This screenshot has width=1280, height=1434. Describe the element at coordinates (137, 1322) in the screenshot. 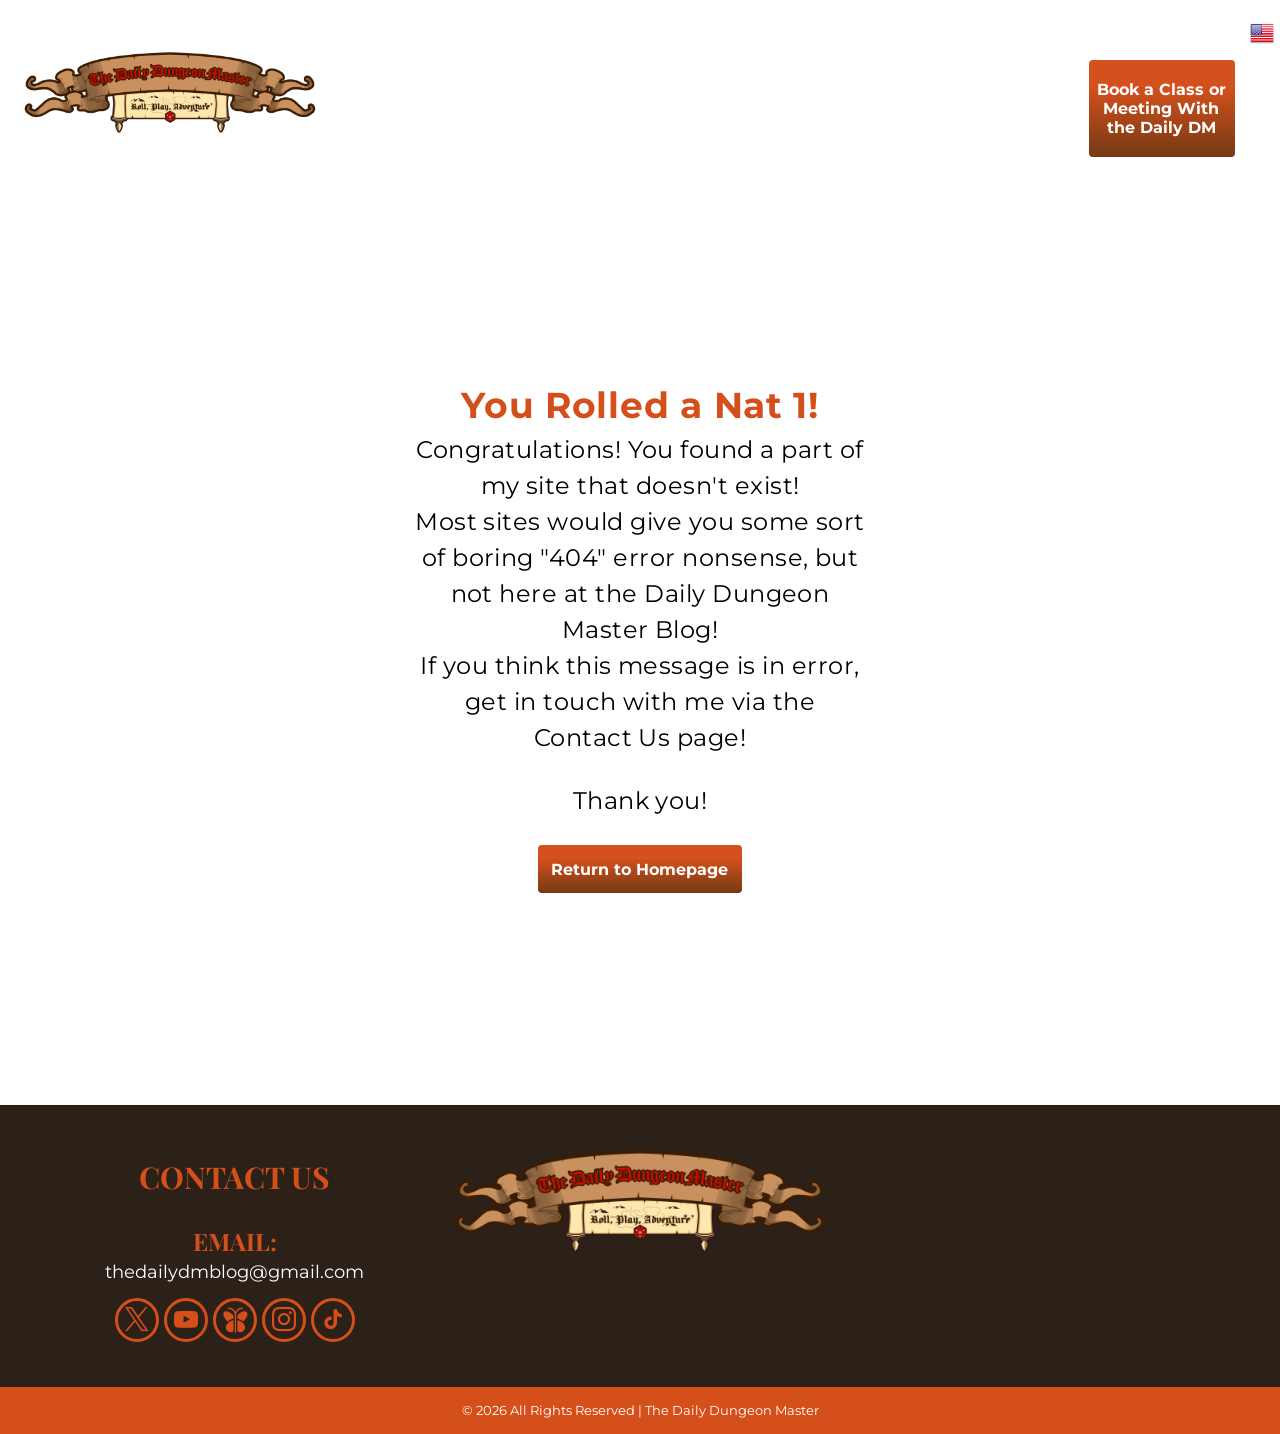

I see `[twitter]` at that location.